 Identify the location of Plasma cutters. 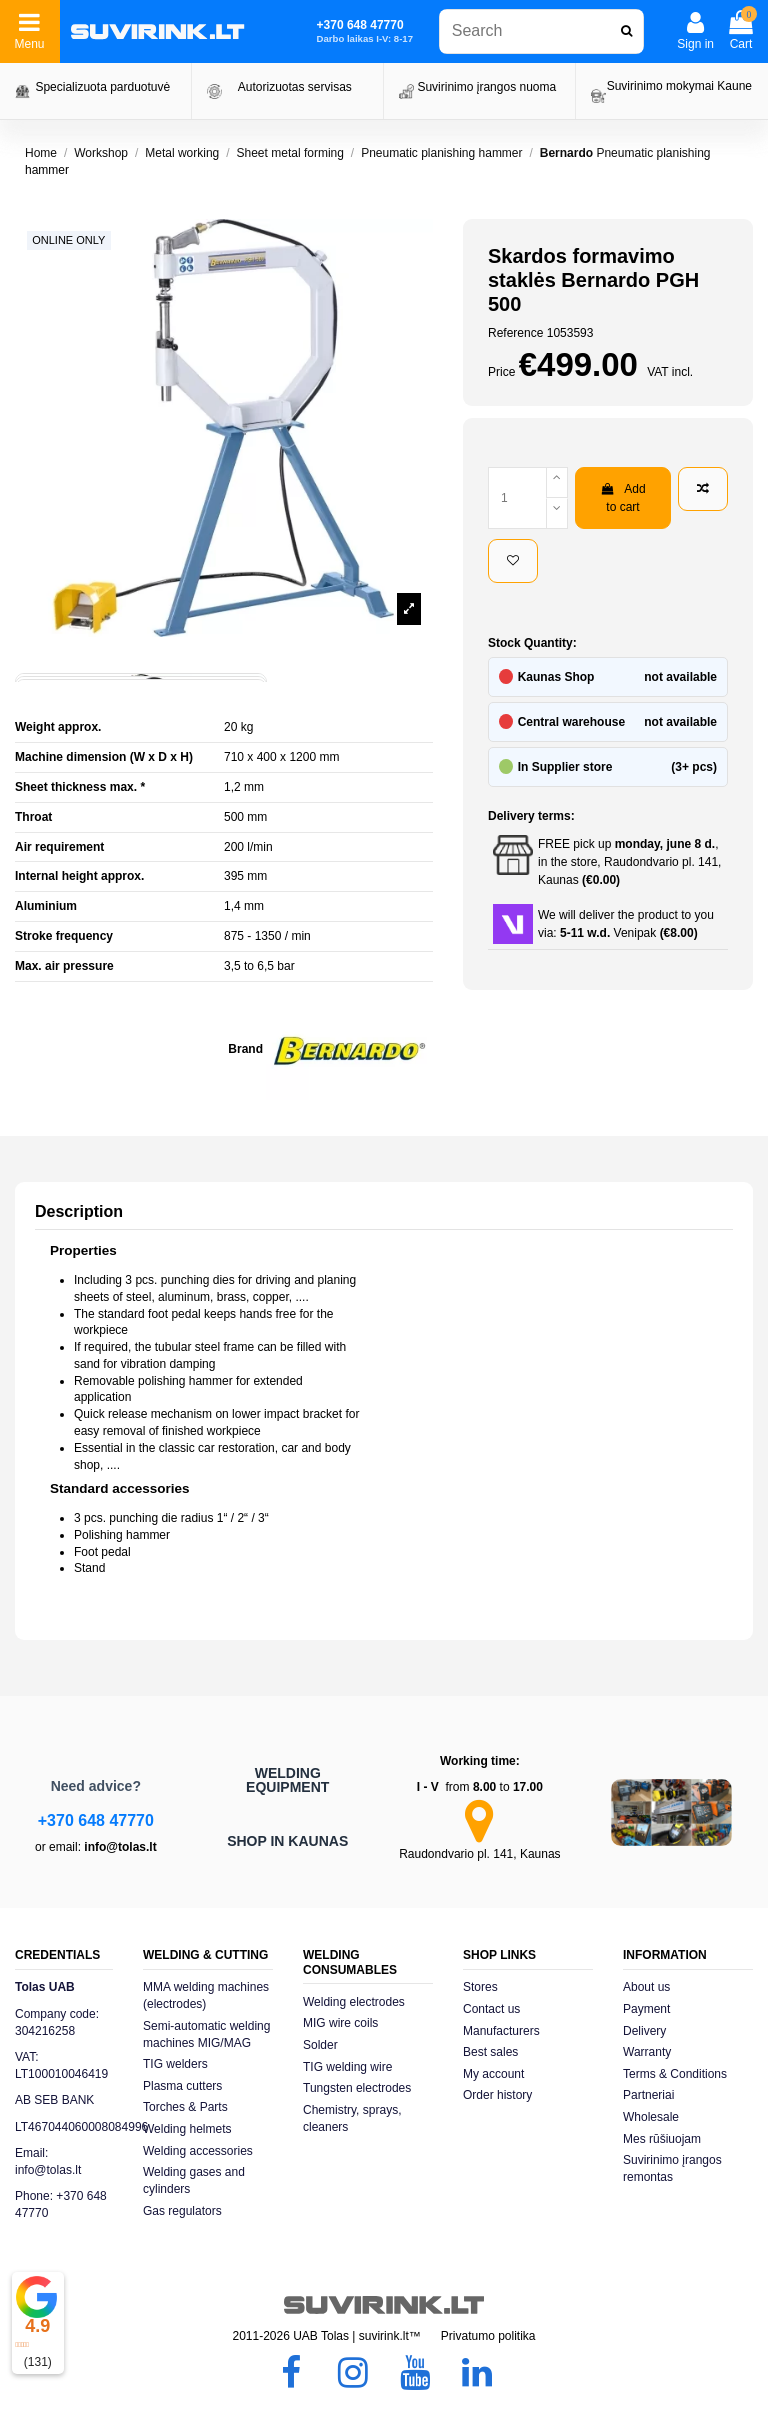
(182, 2086).